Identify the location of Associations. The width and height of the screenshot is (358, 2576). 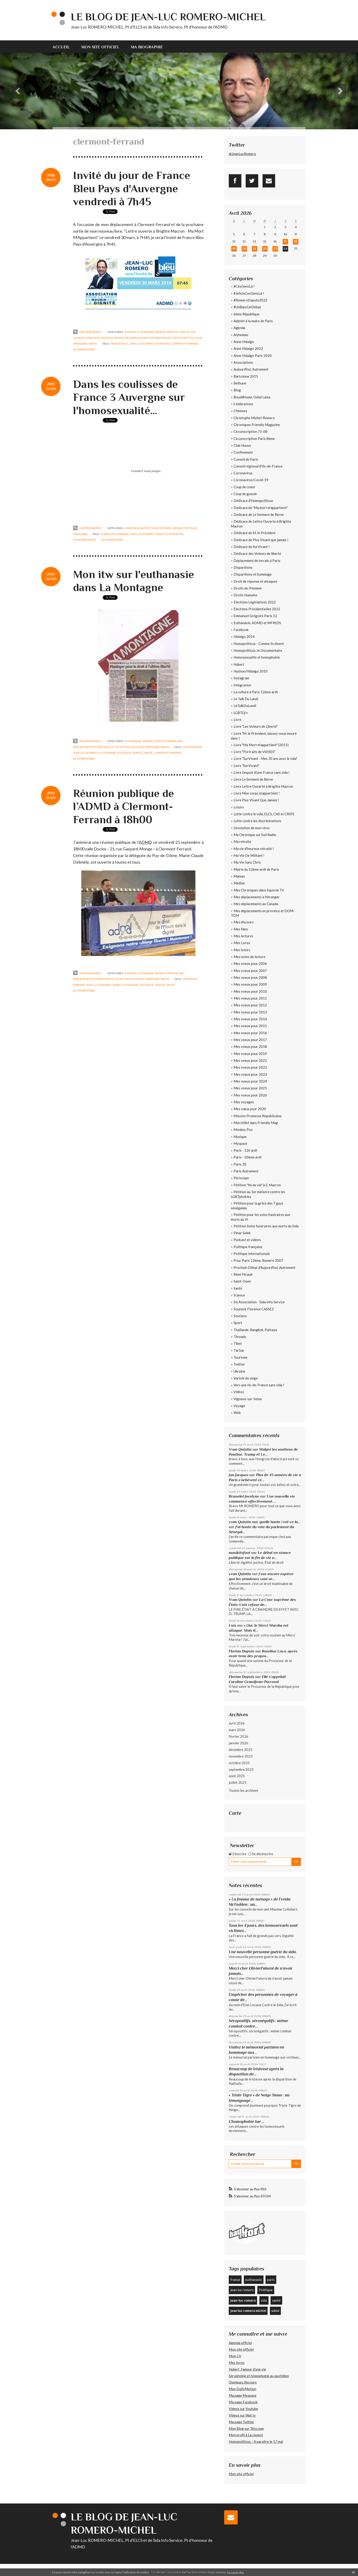
(243, 362).